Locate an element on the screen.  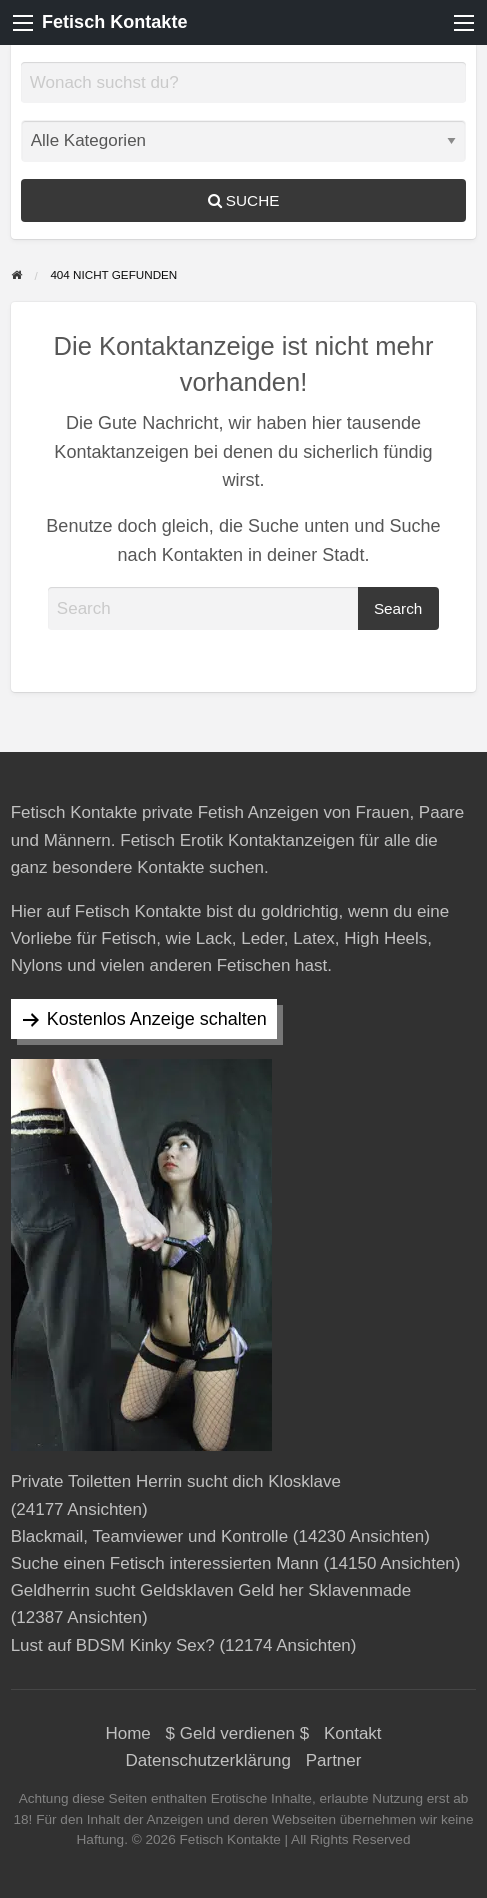
Fetisch Kontakte is located at coordinates (114, 22).